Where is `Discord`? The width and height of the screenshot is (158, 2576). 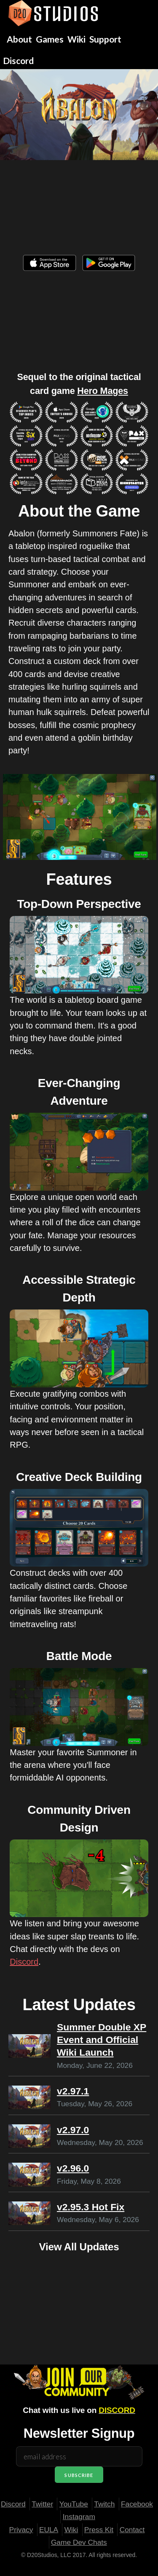
Discord is located at coordinates (24, 1961).